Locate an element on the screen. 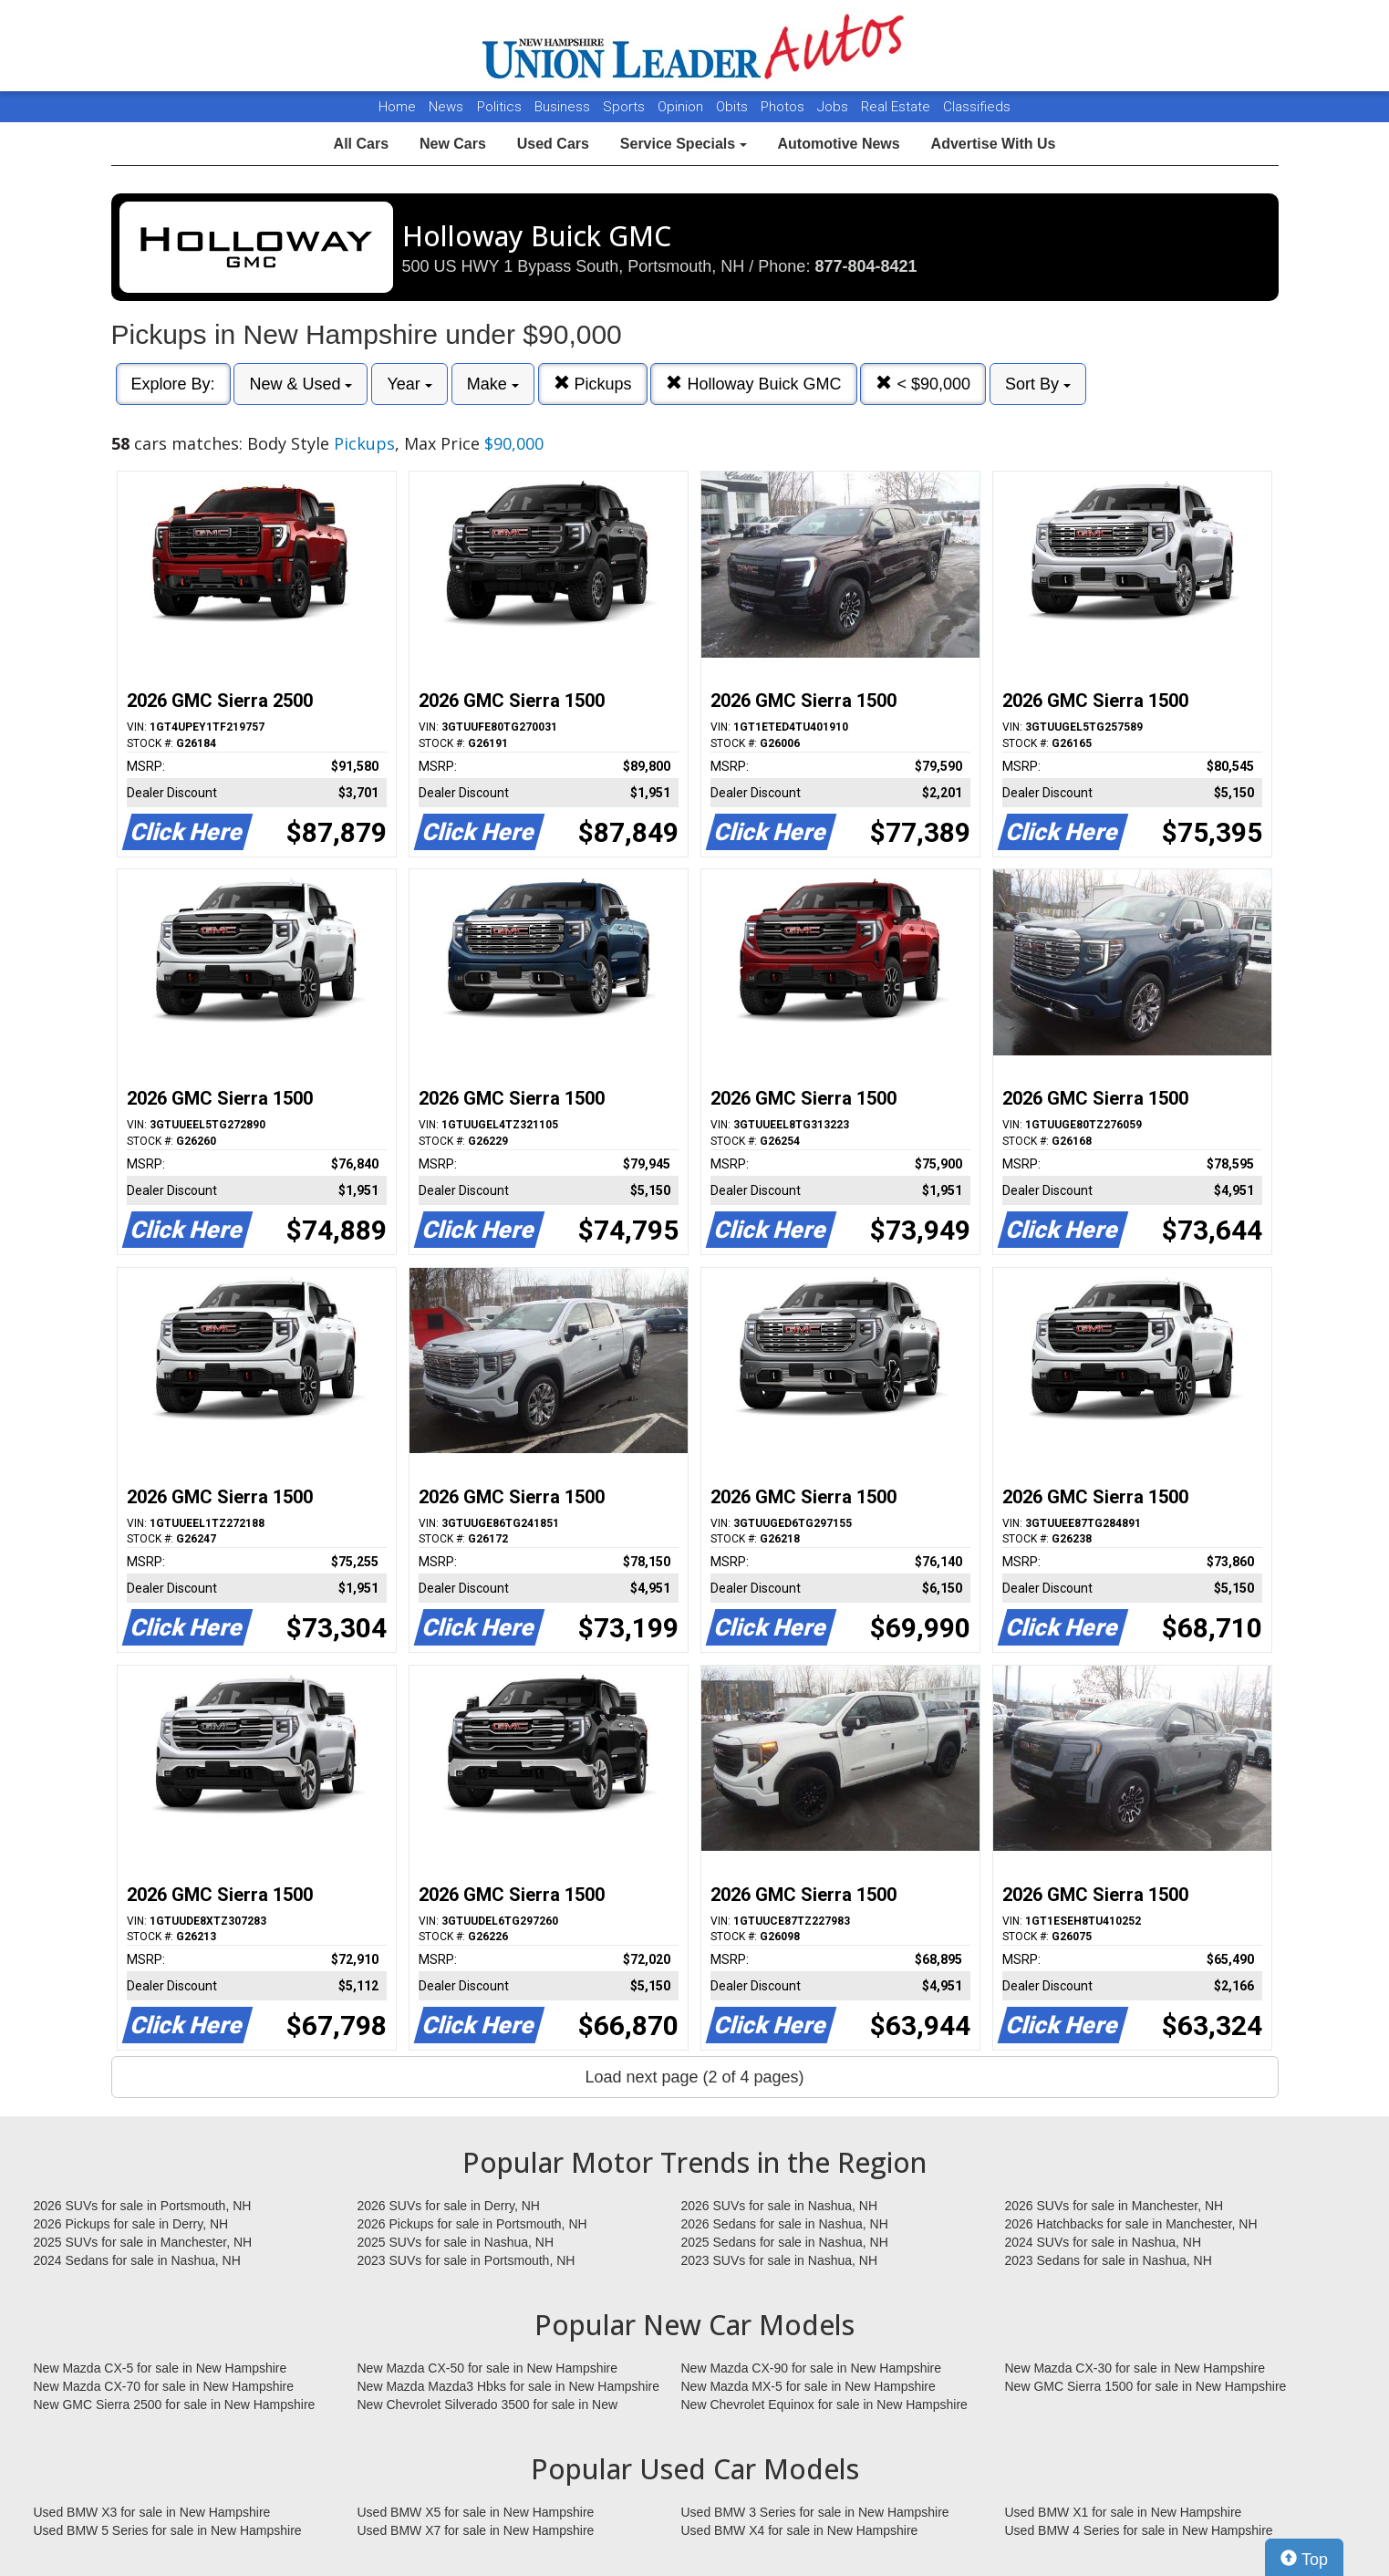 Image resolution: width=1389 pixels, height=2576 pixels. 2026 SUVs for sale in Portsmouth, NH is located at coordinates (143, 2205).